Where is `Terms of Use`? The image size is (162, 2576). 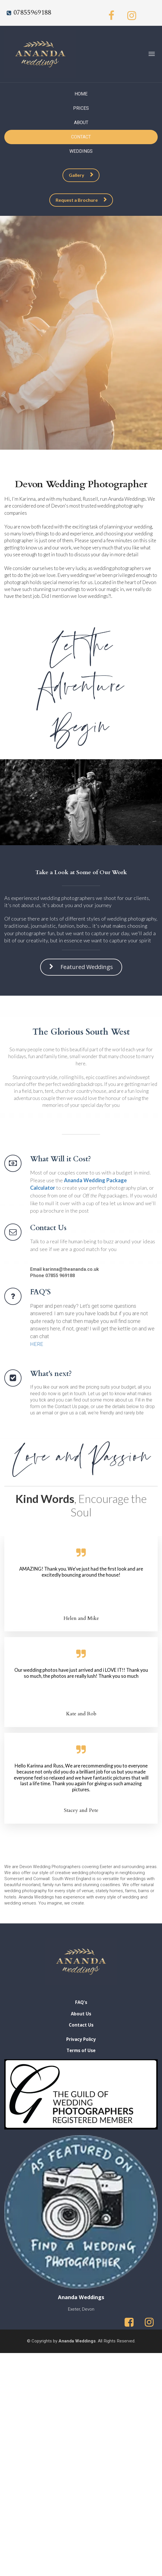
Terms of Use is located at coordinates (81, 2050).